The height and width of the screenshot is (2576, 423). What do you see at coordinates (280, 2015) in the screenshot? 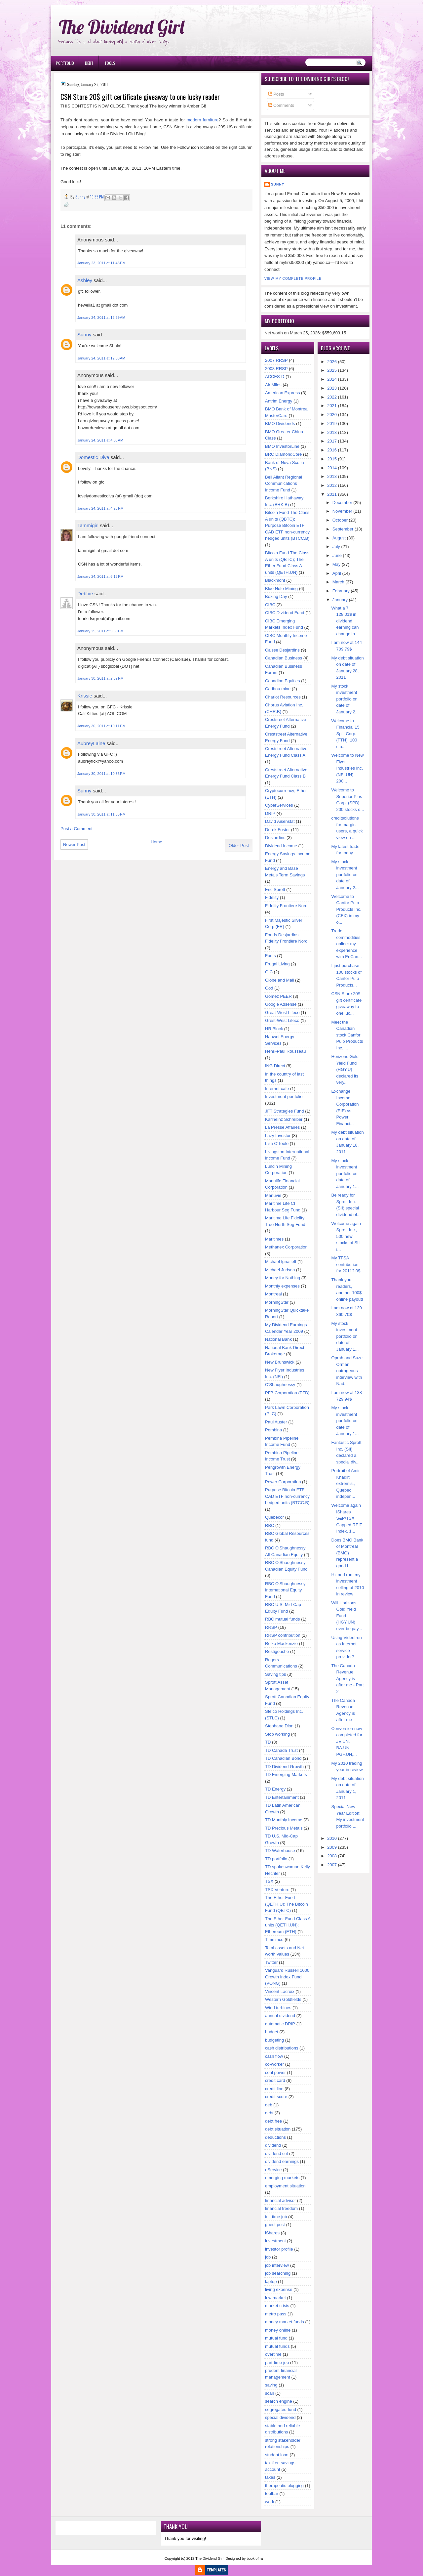
I see `annual dividend` at bounding box center [280, 2015].